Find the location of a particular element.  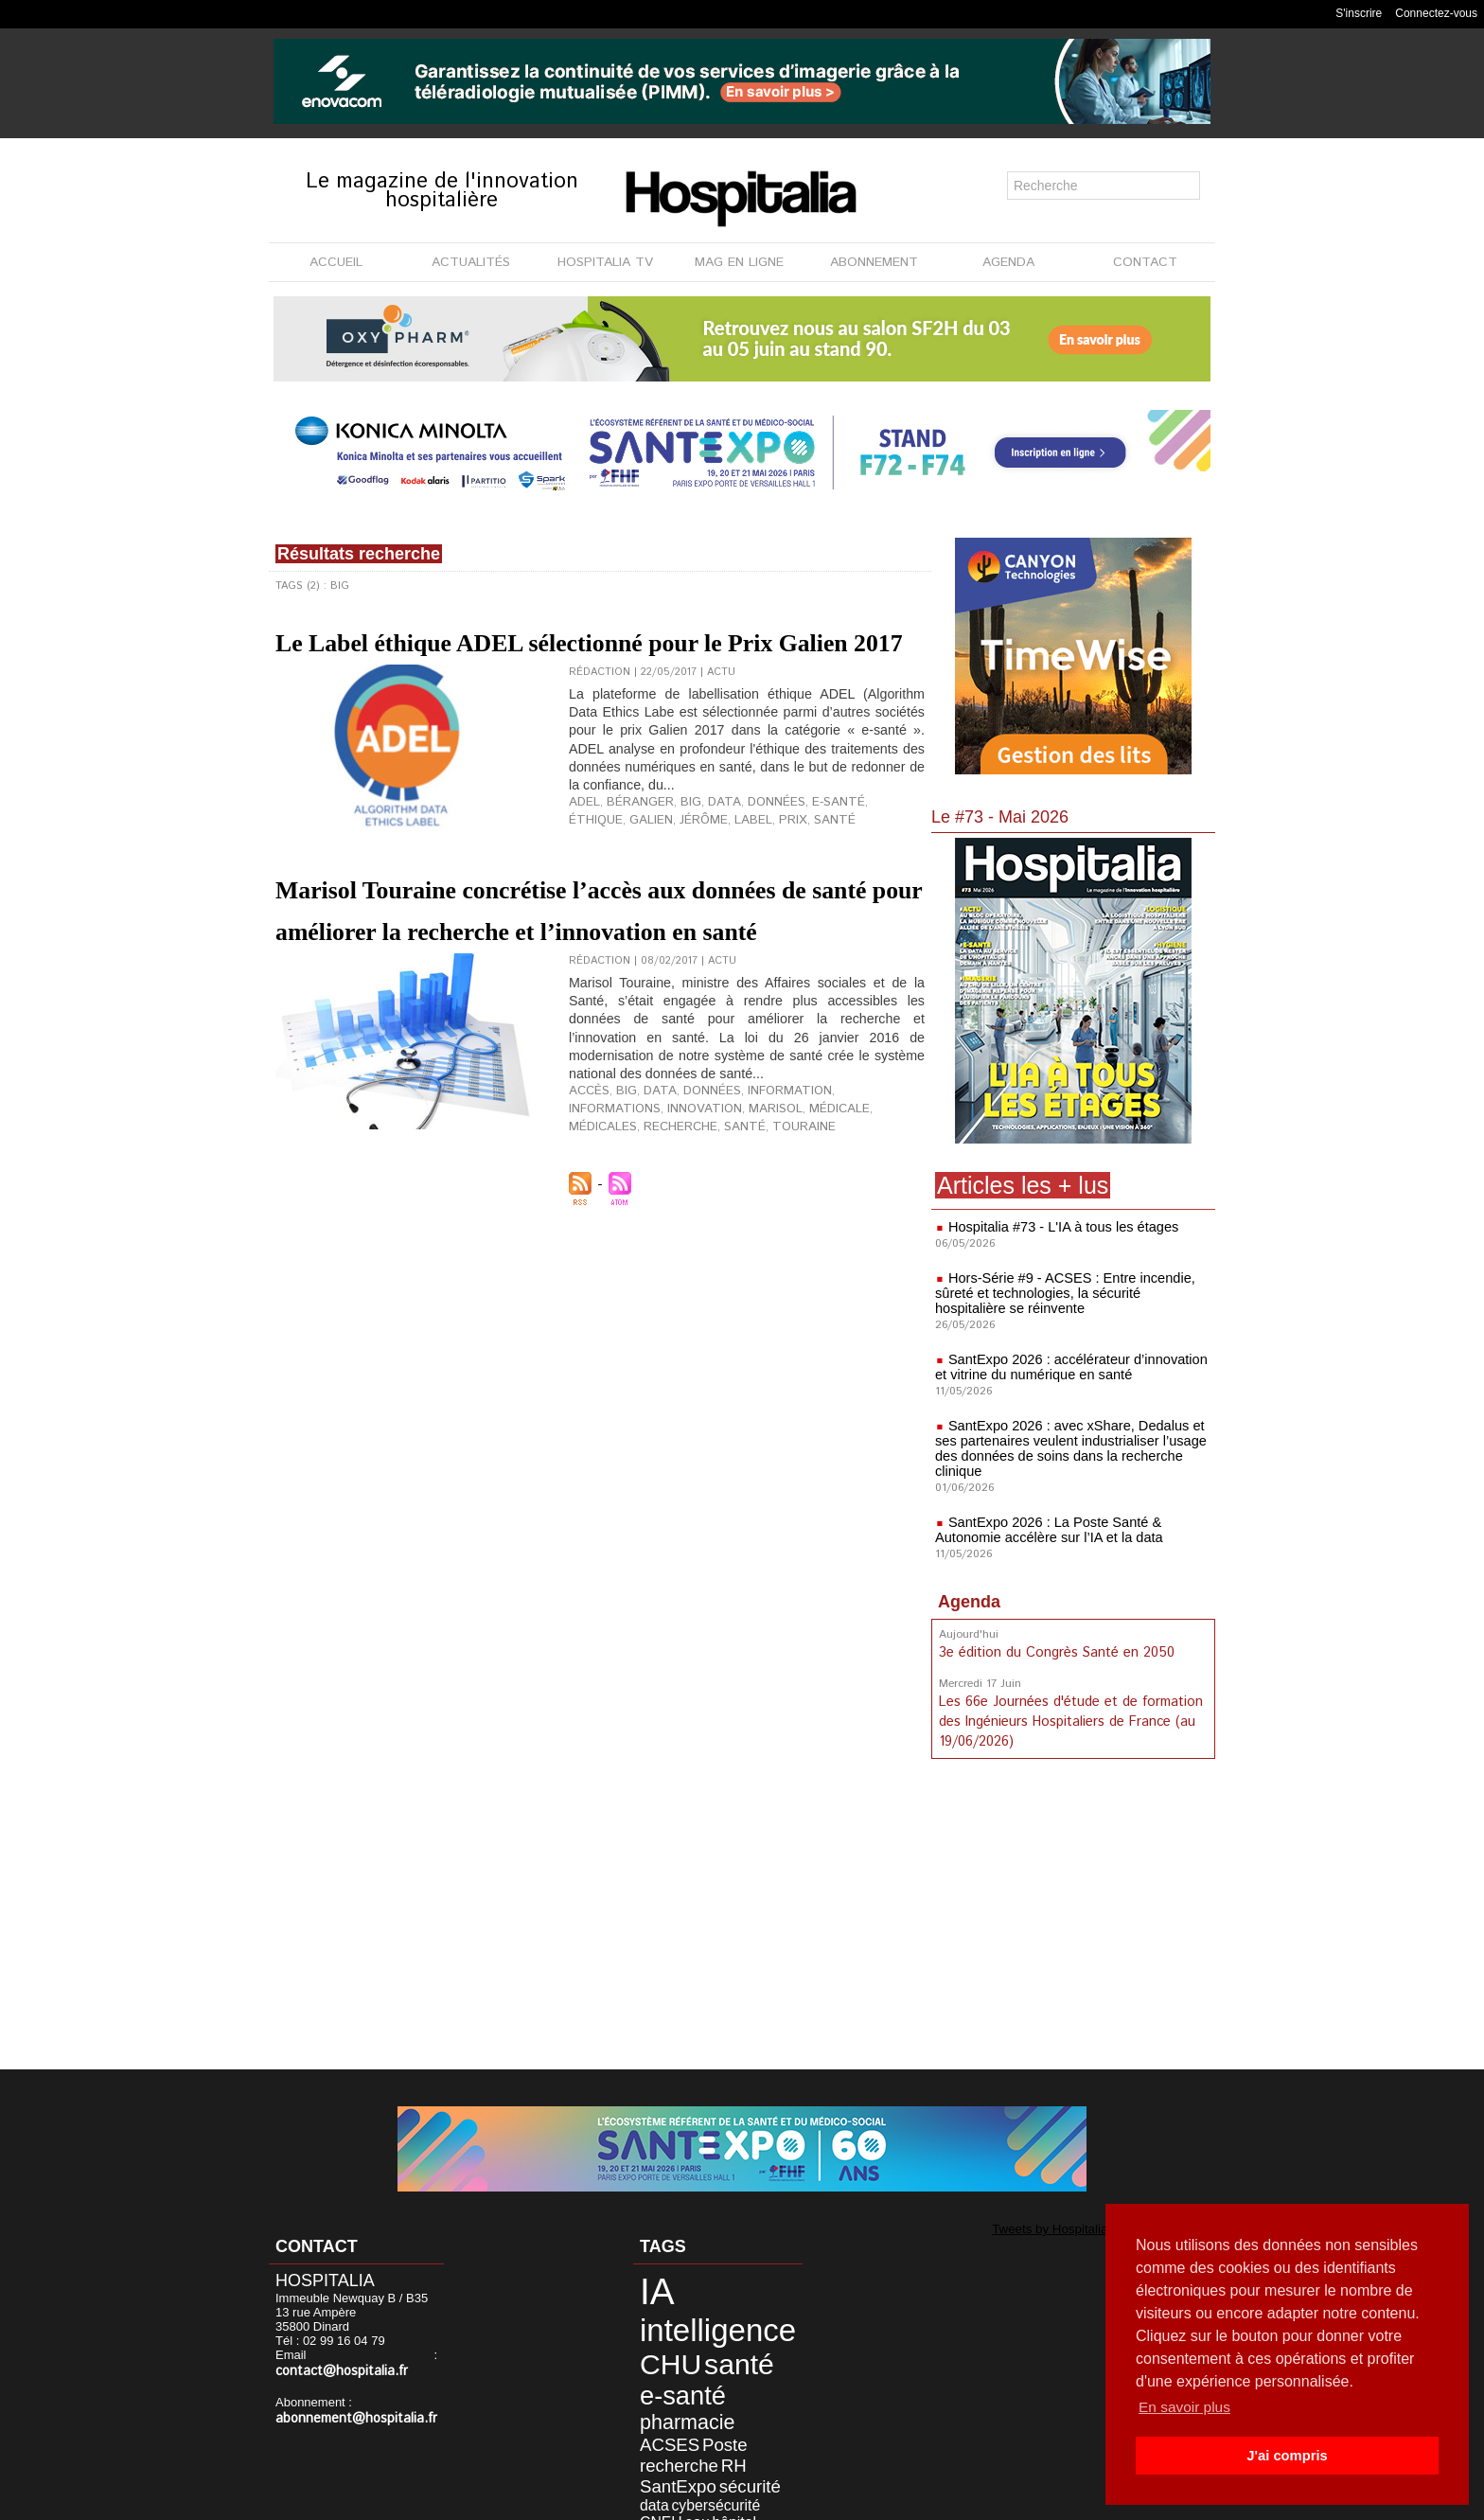

accès is located at coordinates (586, 1174).